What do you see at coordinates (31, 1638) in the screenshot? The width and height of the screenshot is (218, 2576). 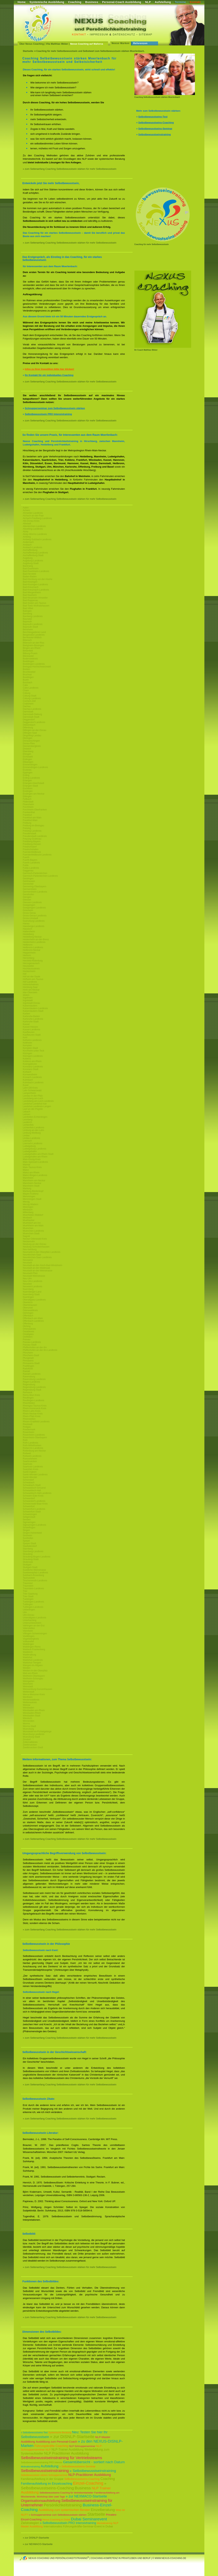 I see `Vogelsbergkreis` at bounding box center [31, 1638].